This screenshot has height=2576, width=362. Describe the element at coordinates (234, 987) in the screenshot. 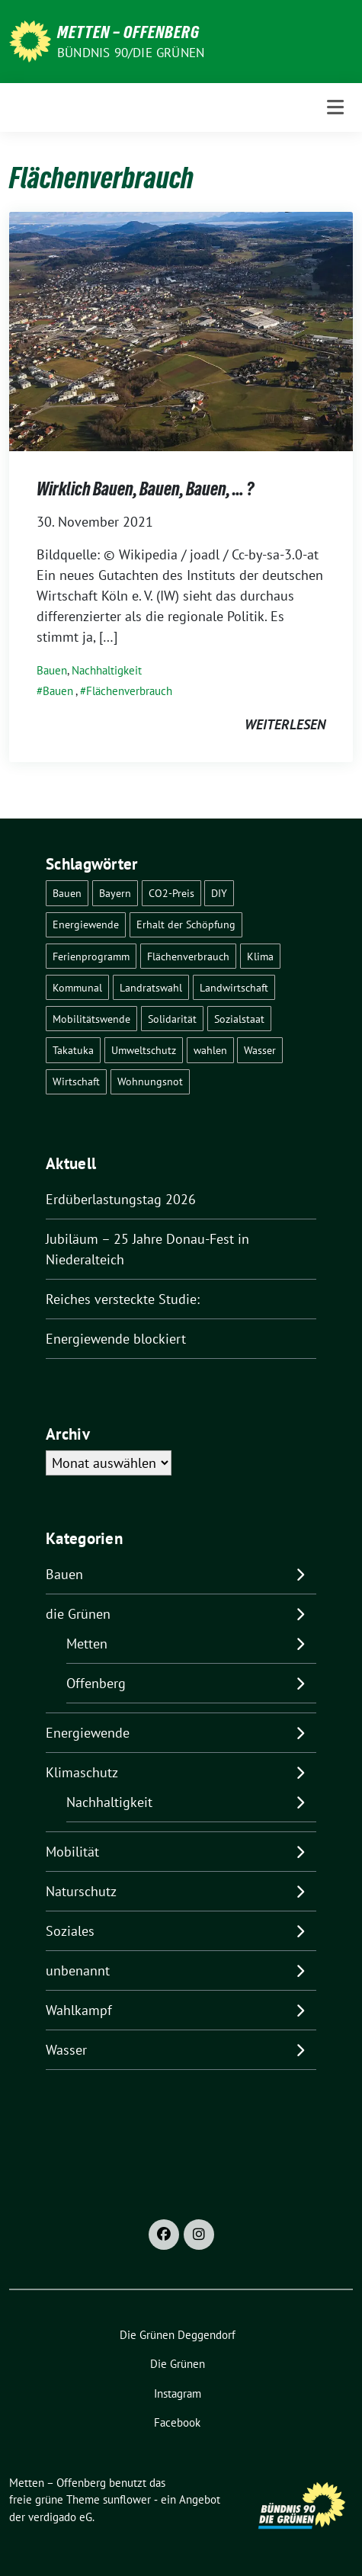

I see `Landwirtschaft [Landwirtschaft (1 Eintrag)]` at that location.